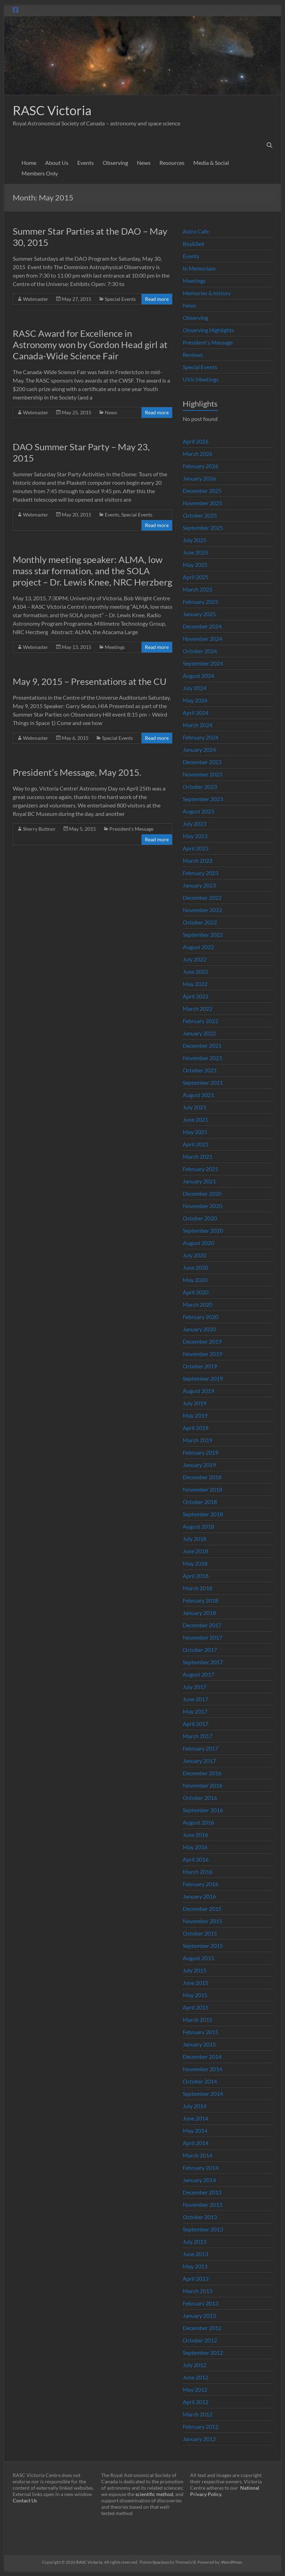  What do you see at coordinates (195, 835) in the screenshot?
I see `May 2023` at bounding box center [195, 835].